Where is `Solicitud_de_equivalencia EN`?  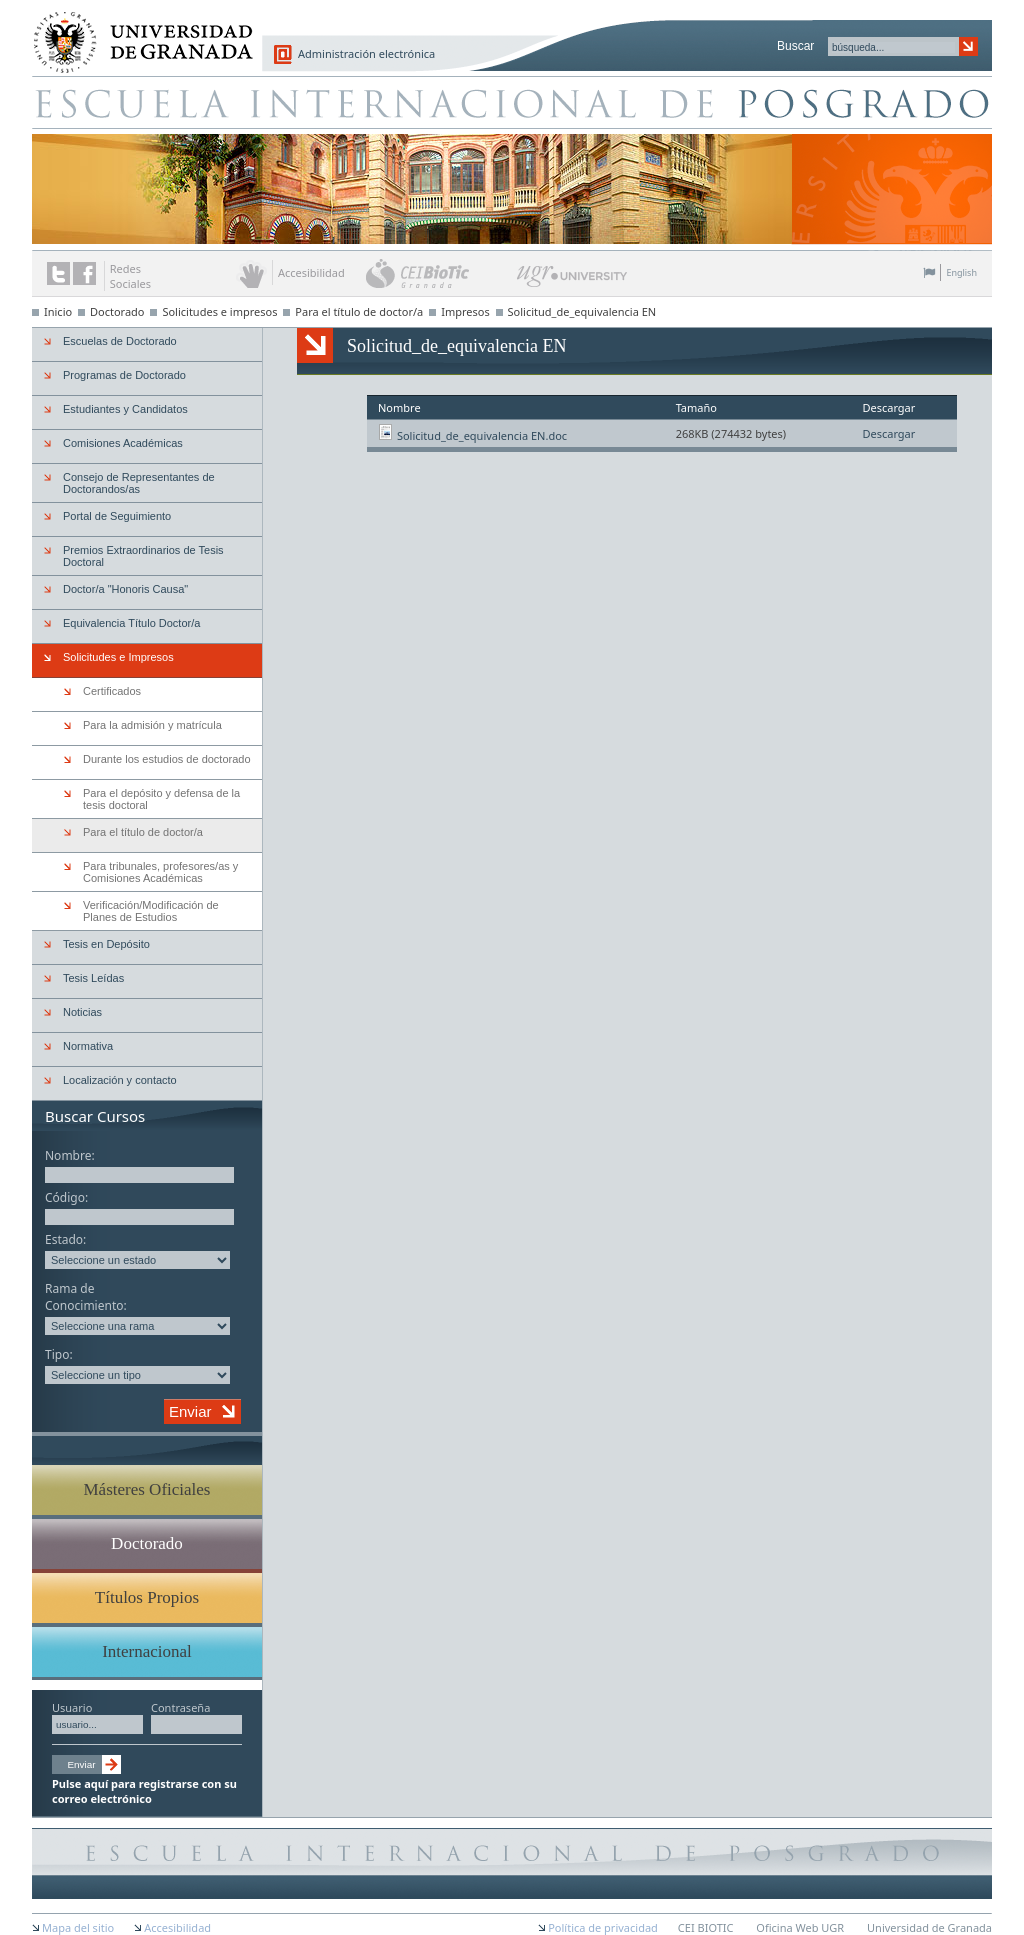 Solicitud_de_equivalencia EN is located at coordinates (582, 311).